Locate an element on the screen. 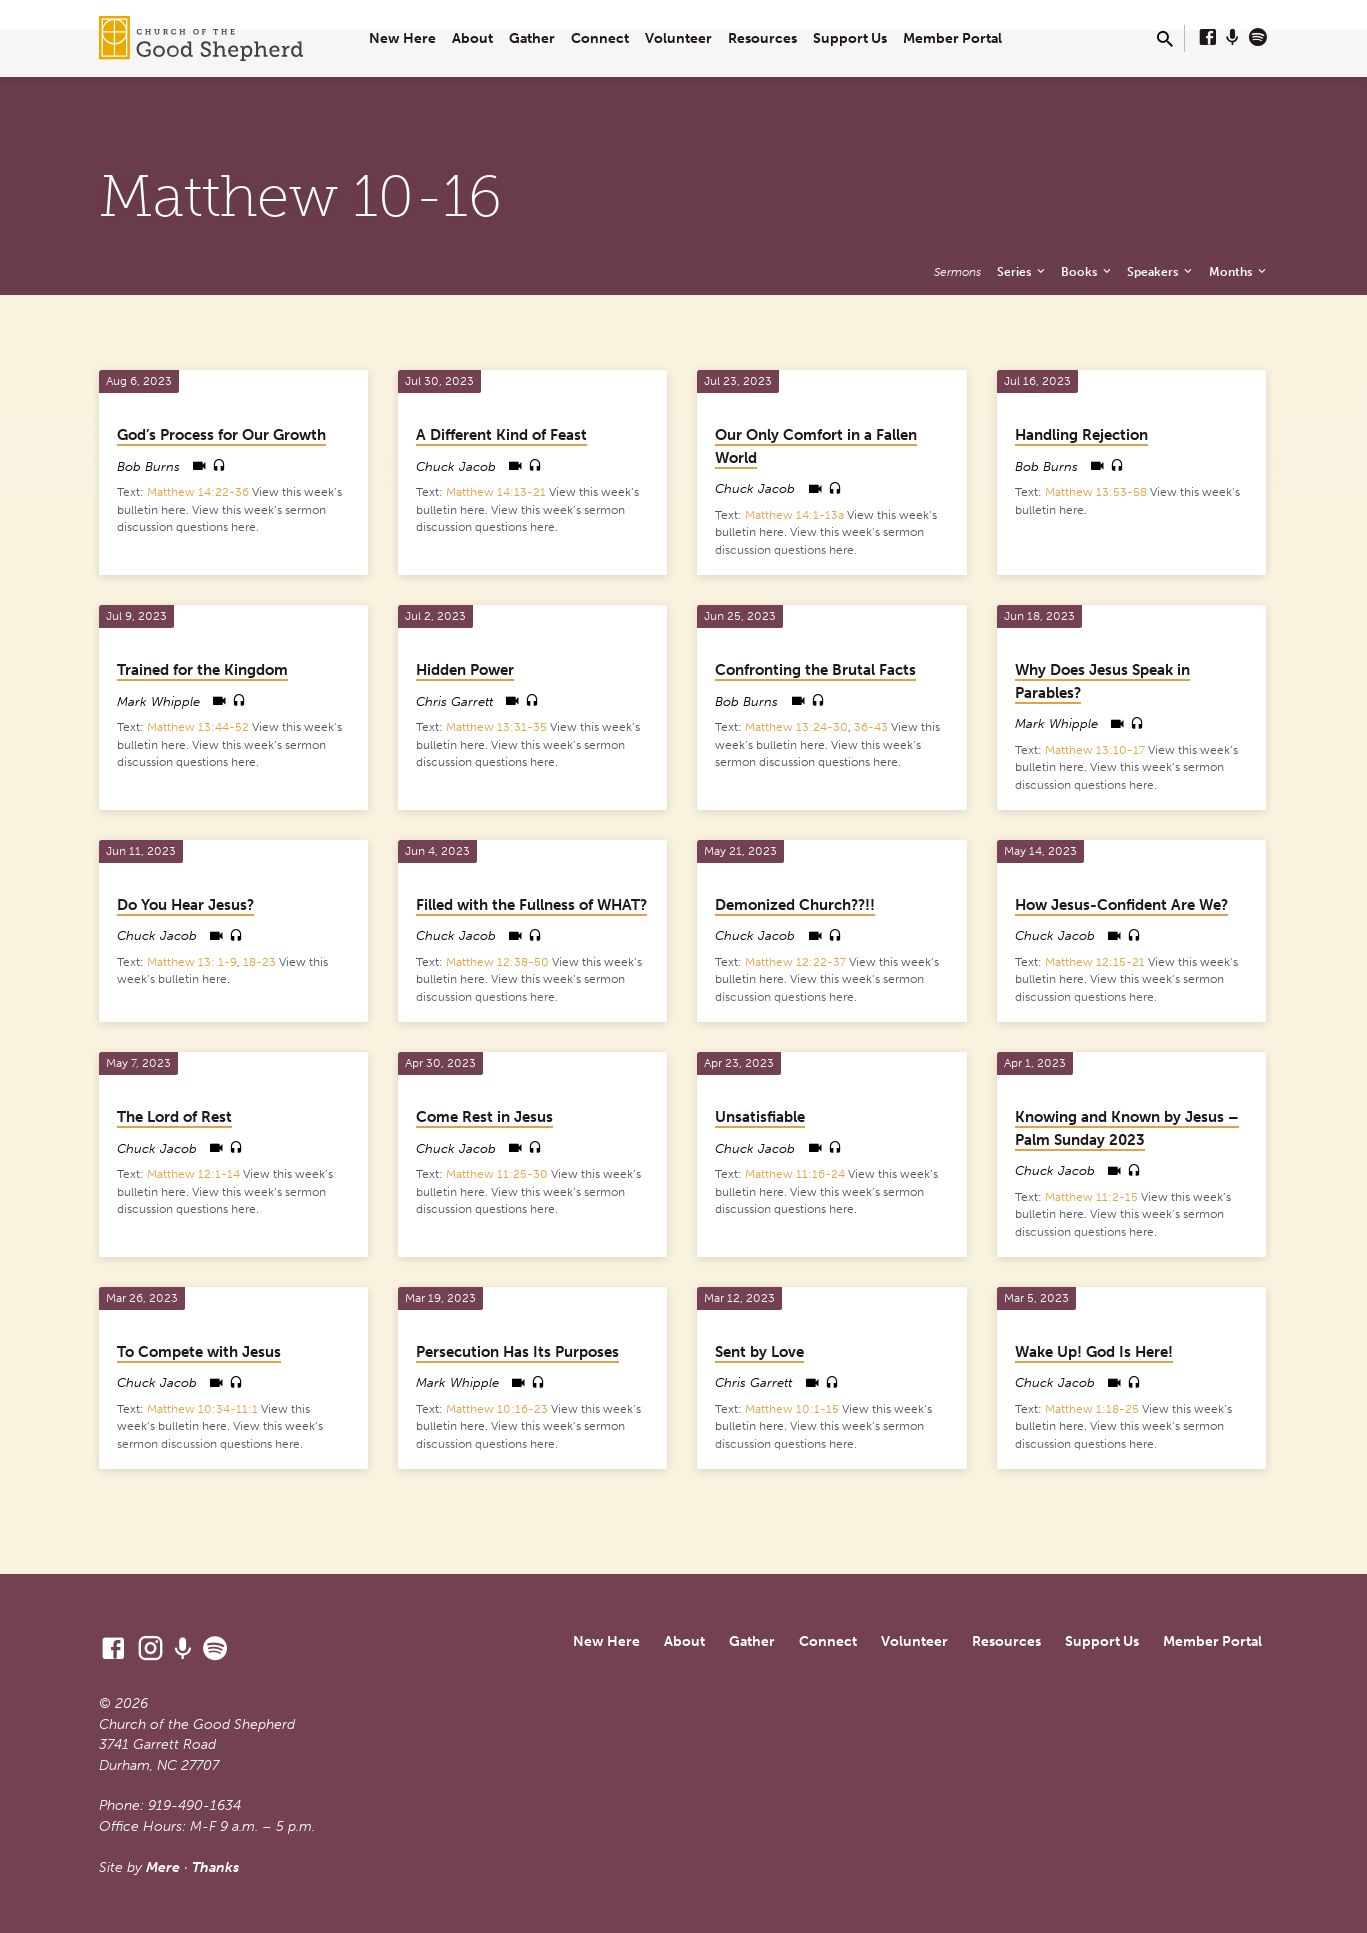 The width and height of the screenshot is (1367, 1933). Speakers is located at coordinates (1161, 271).